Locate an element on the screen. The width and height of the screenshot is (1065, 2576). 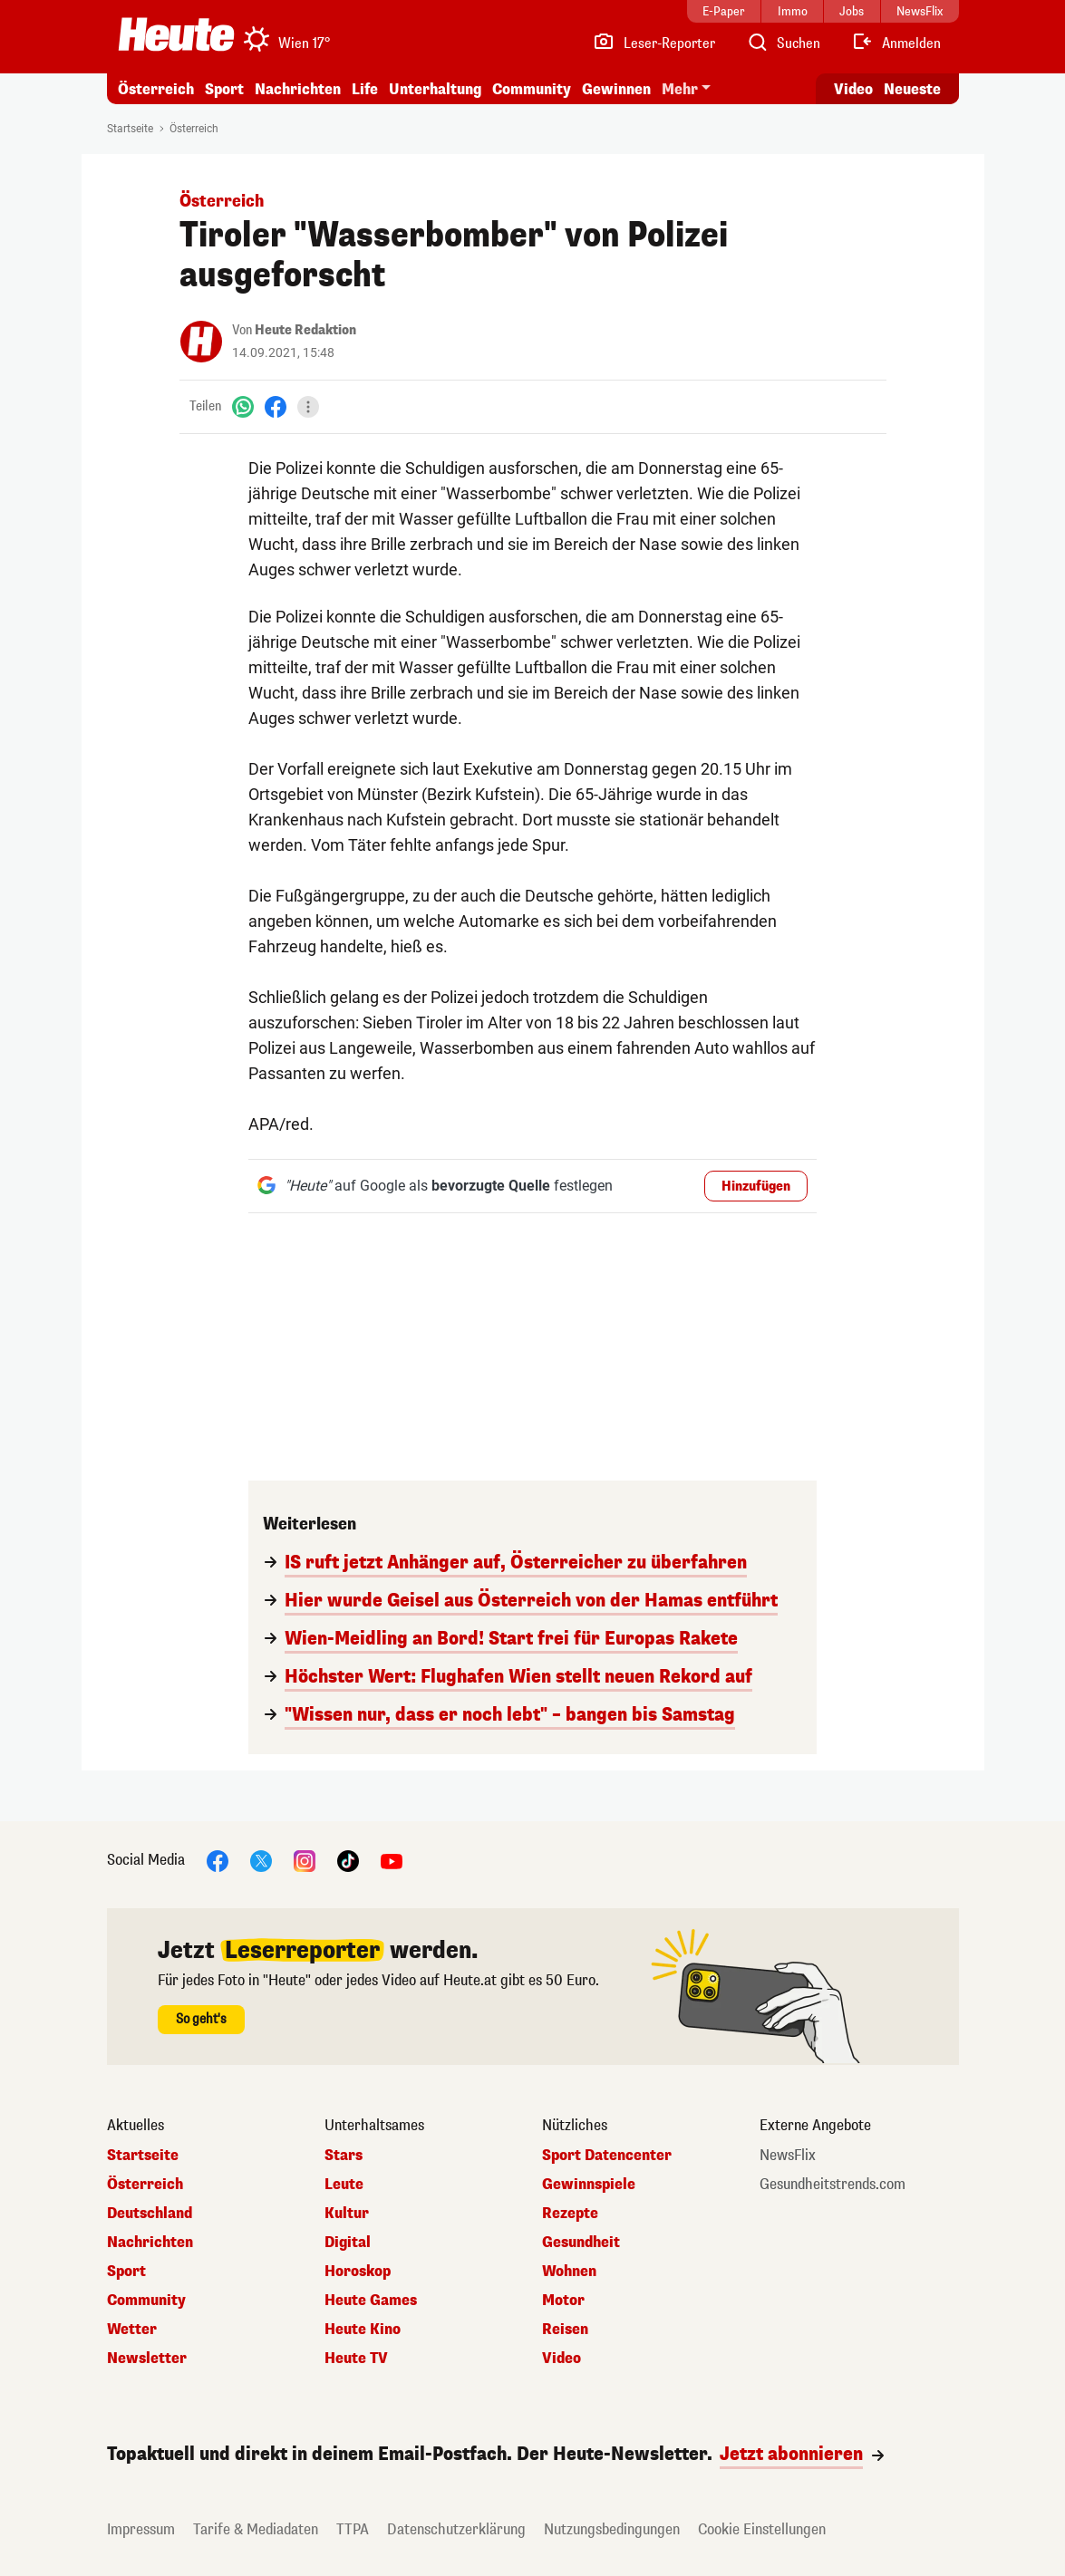
Nachrichten is located at coordinates (298, 89).